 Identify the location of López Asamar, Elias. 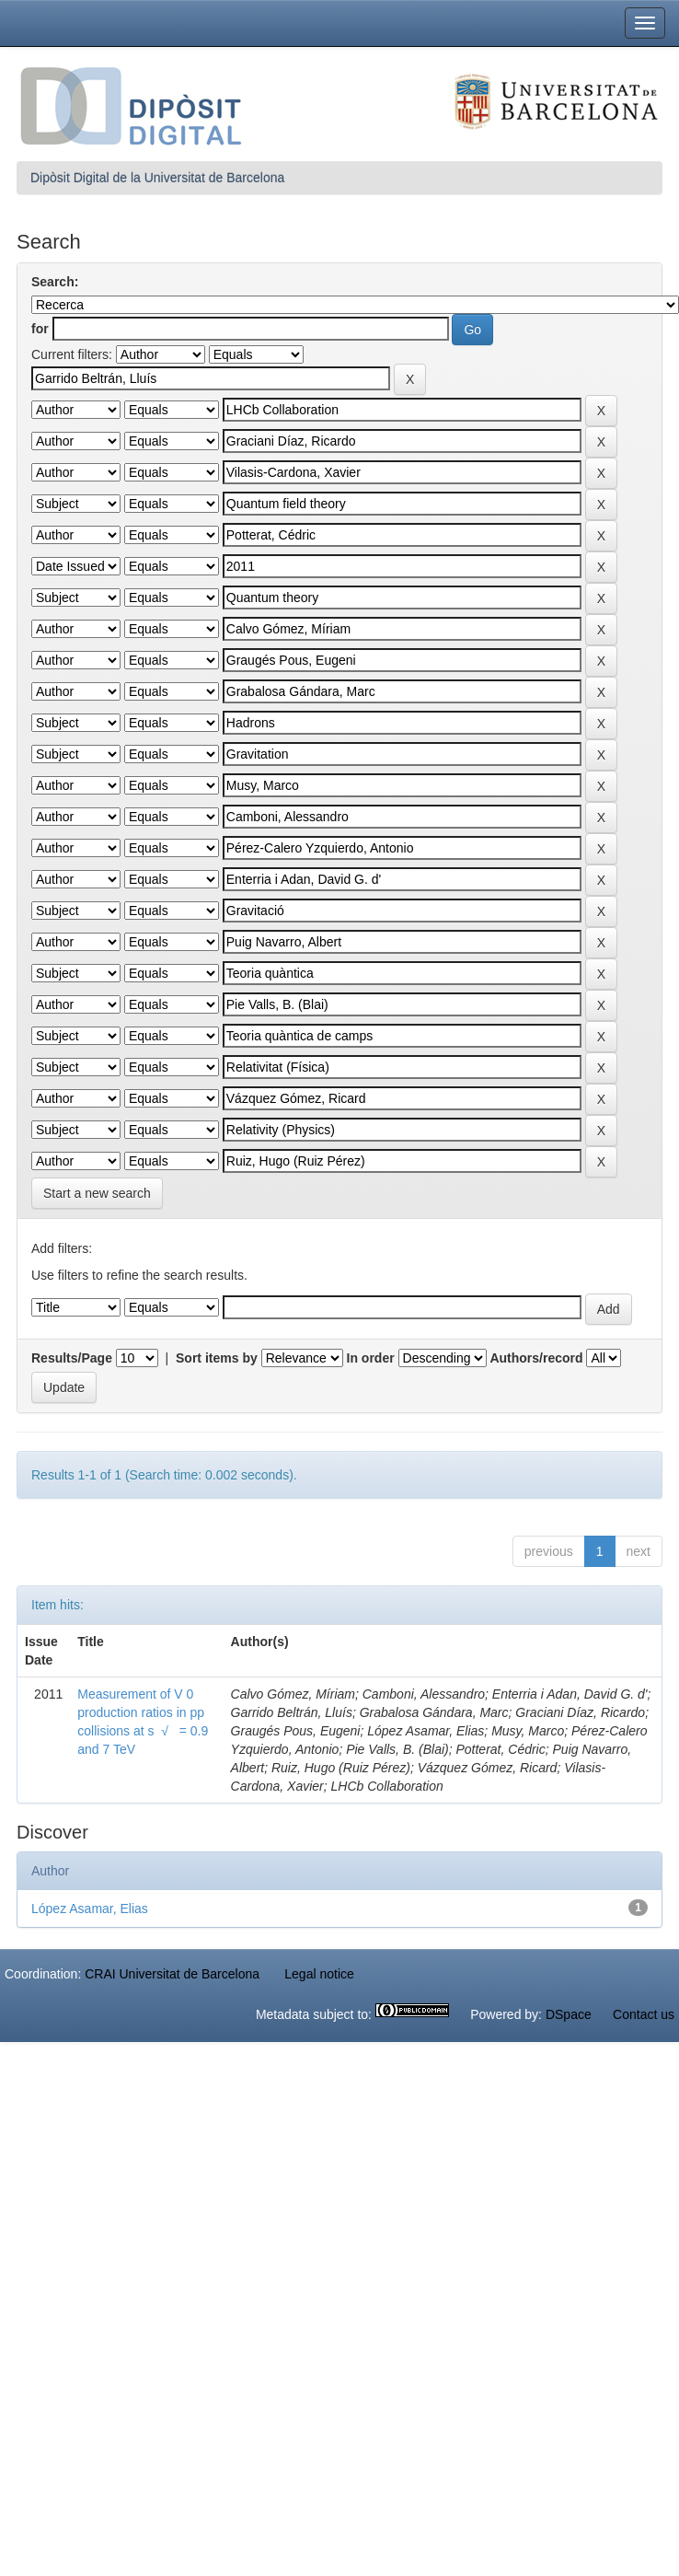
(89, 1908).